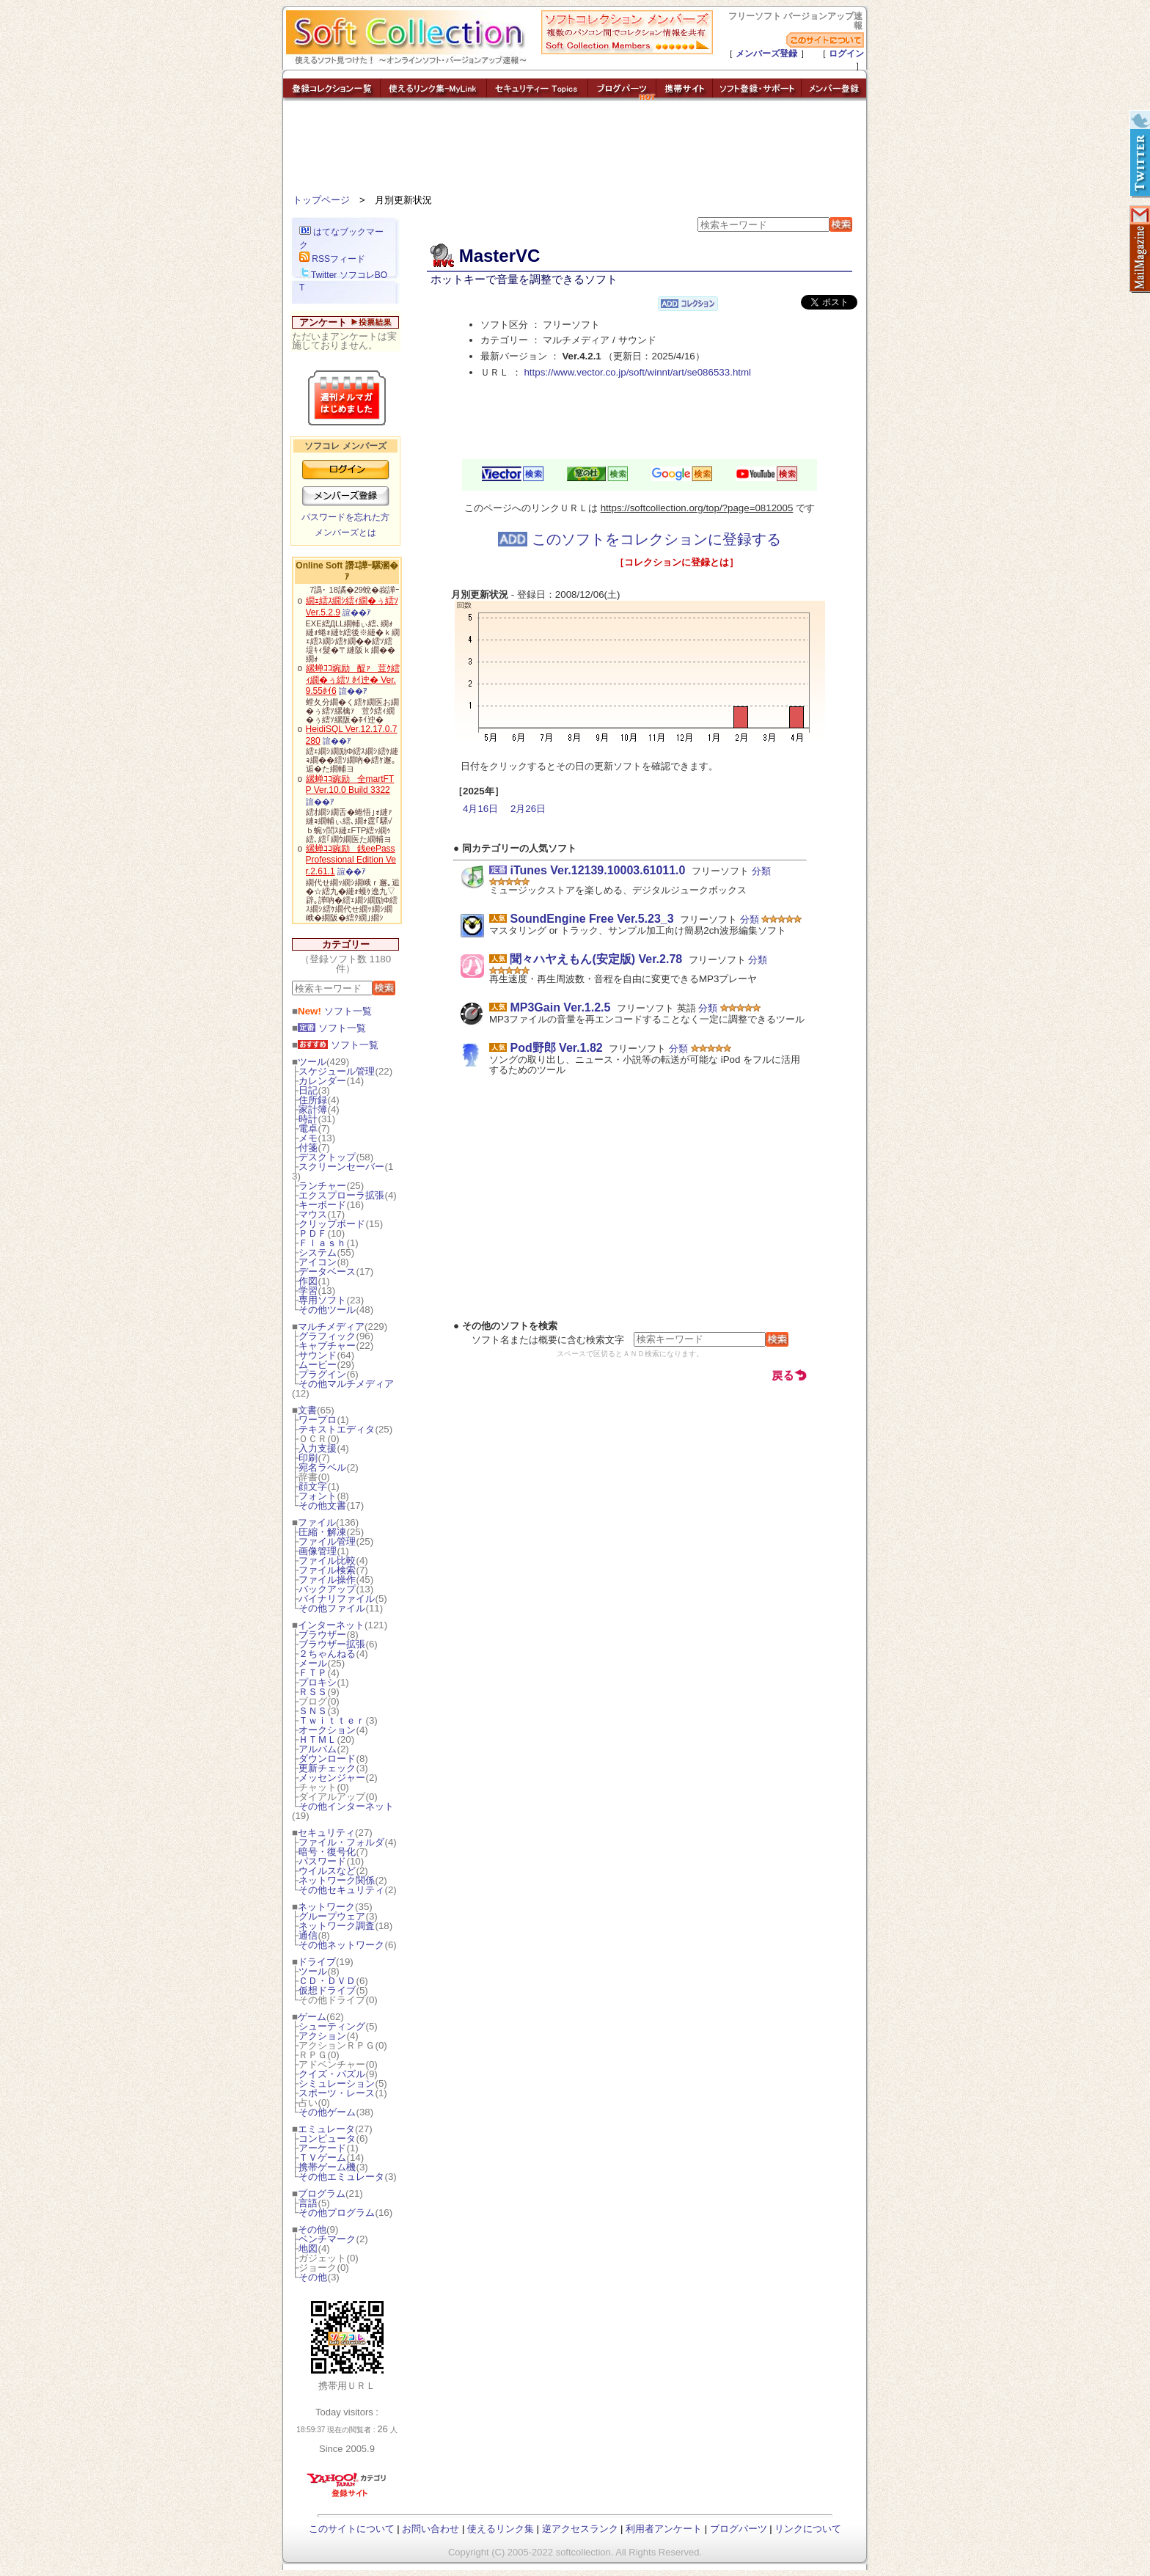  I want to click on 圧縮・解凍, so click(322, 1531).